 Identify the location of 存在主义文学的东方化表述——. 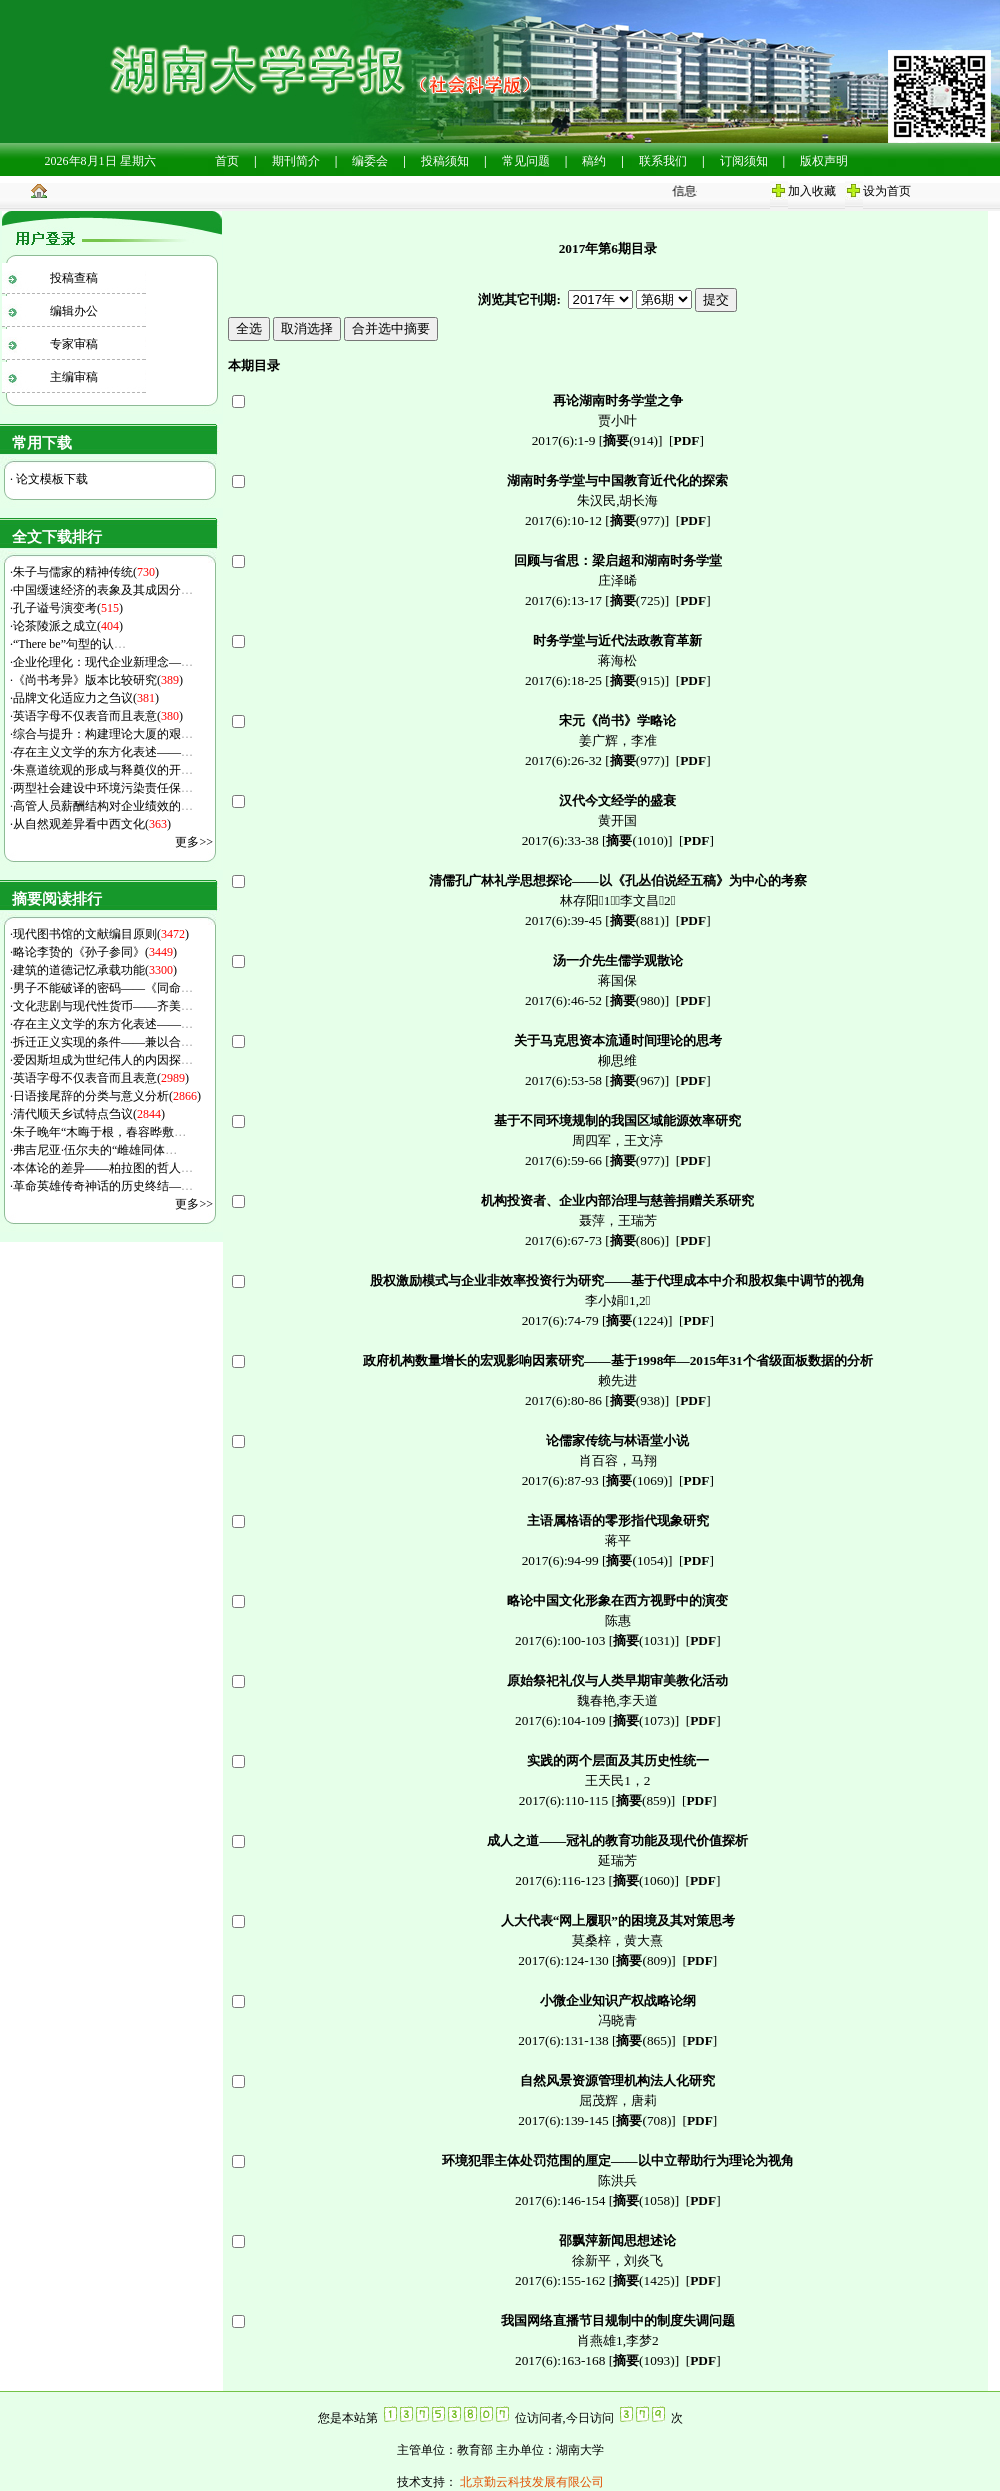
(103, 752).